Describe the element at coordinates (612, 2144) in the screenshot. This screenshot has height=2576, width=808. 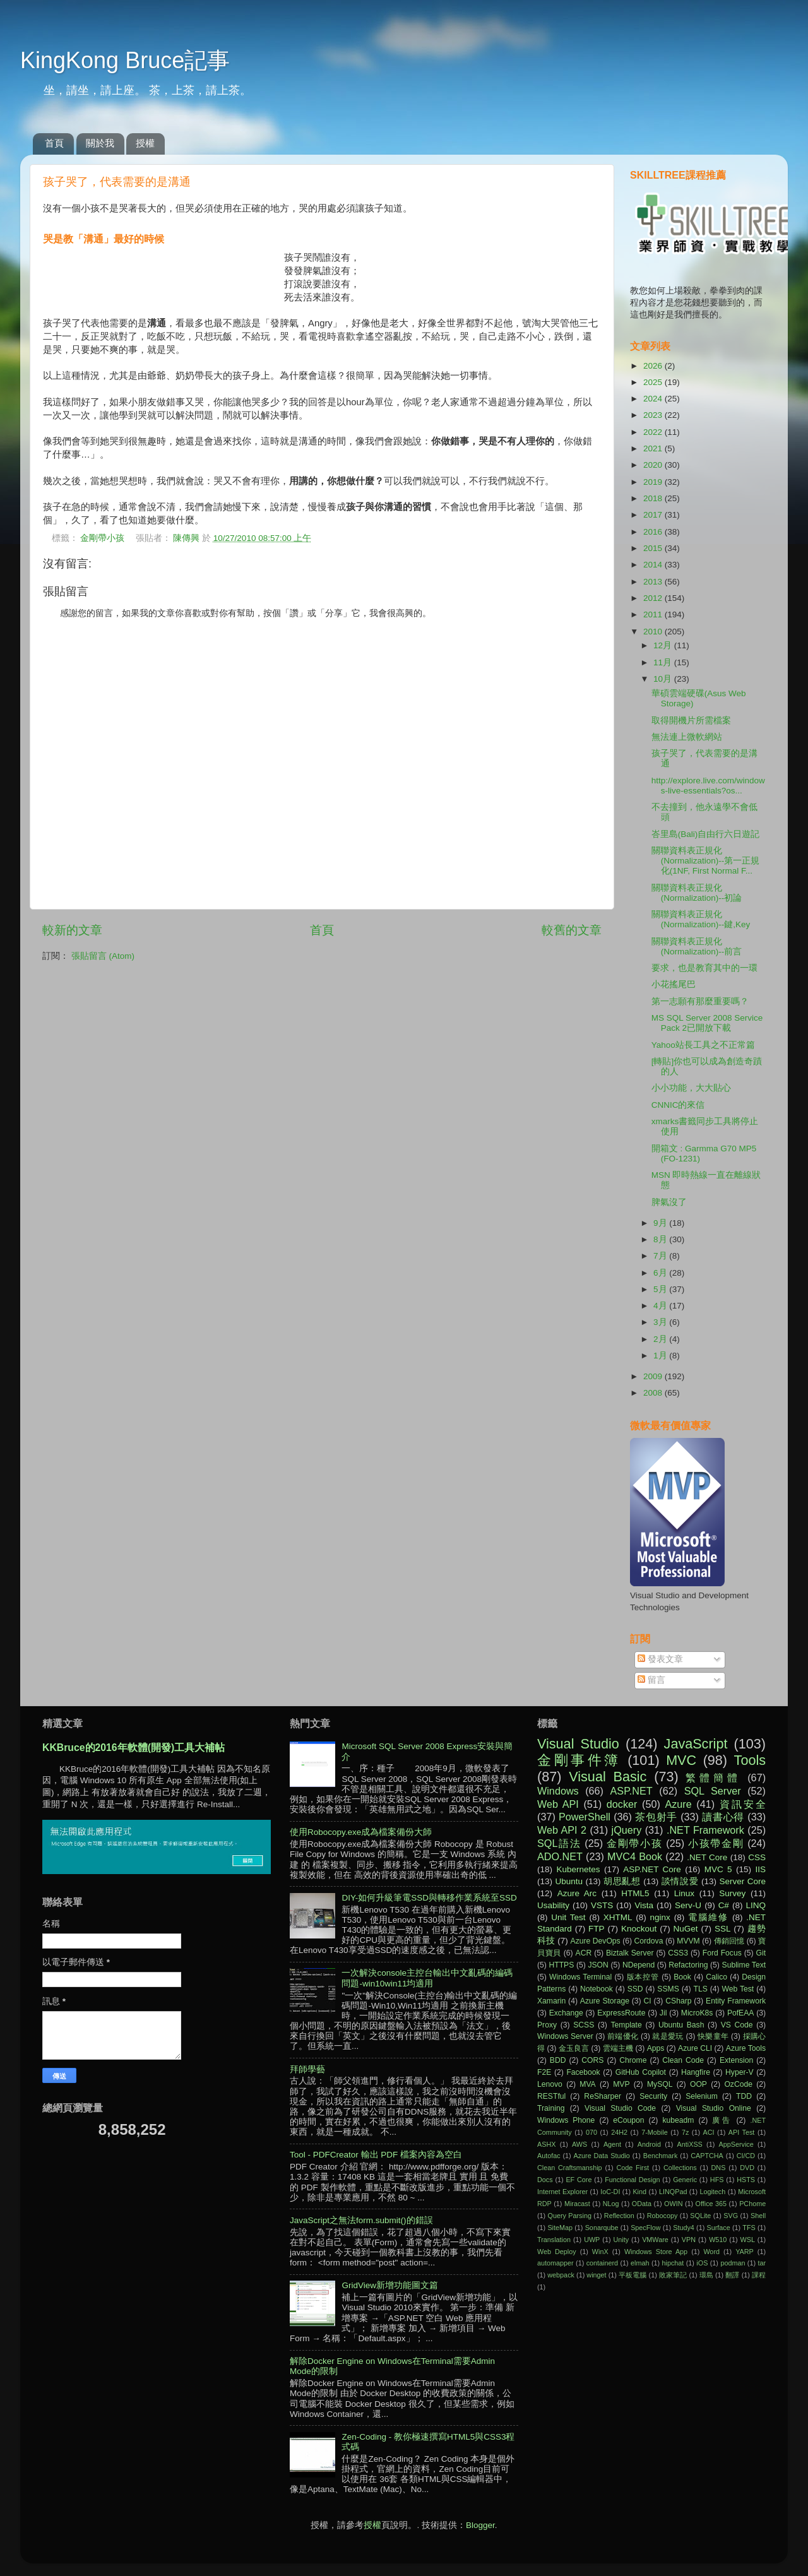
I see `Agent` at that location.